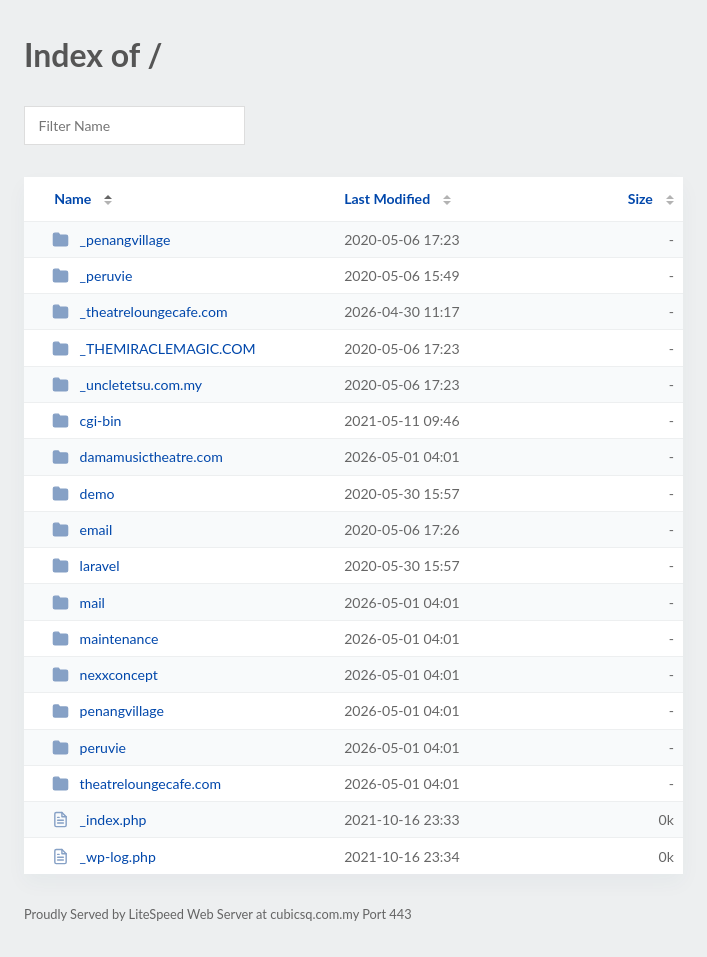  Describe the element at coordinates (136, 783) in the screenshot. I see `theatreloungecafe.com` at that location.